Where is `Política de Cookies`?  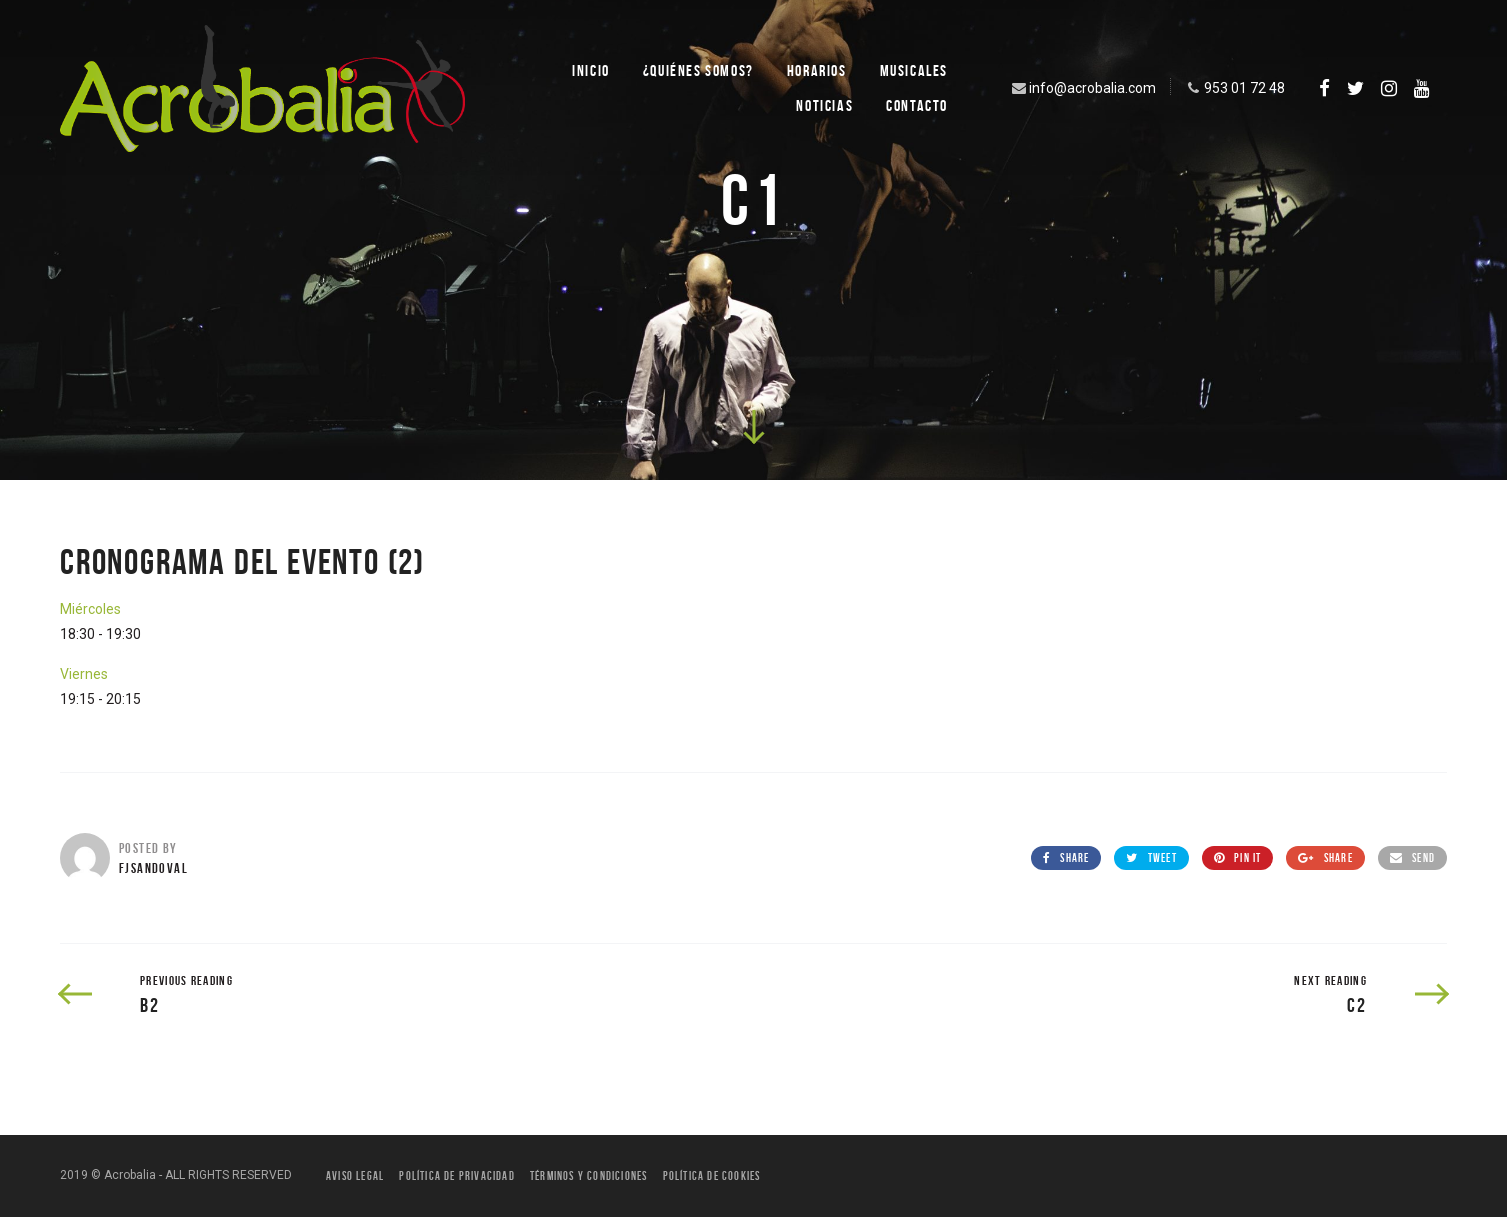
Política de Cookies is located at coordinates (712, 1175).